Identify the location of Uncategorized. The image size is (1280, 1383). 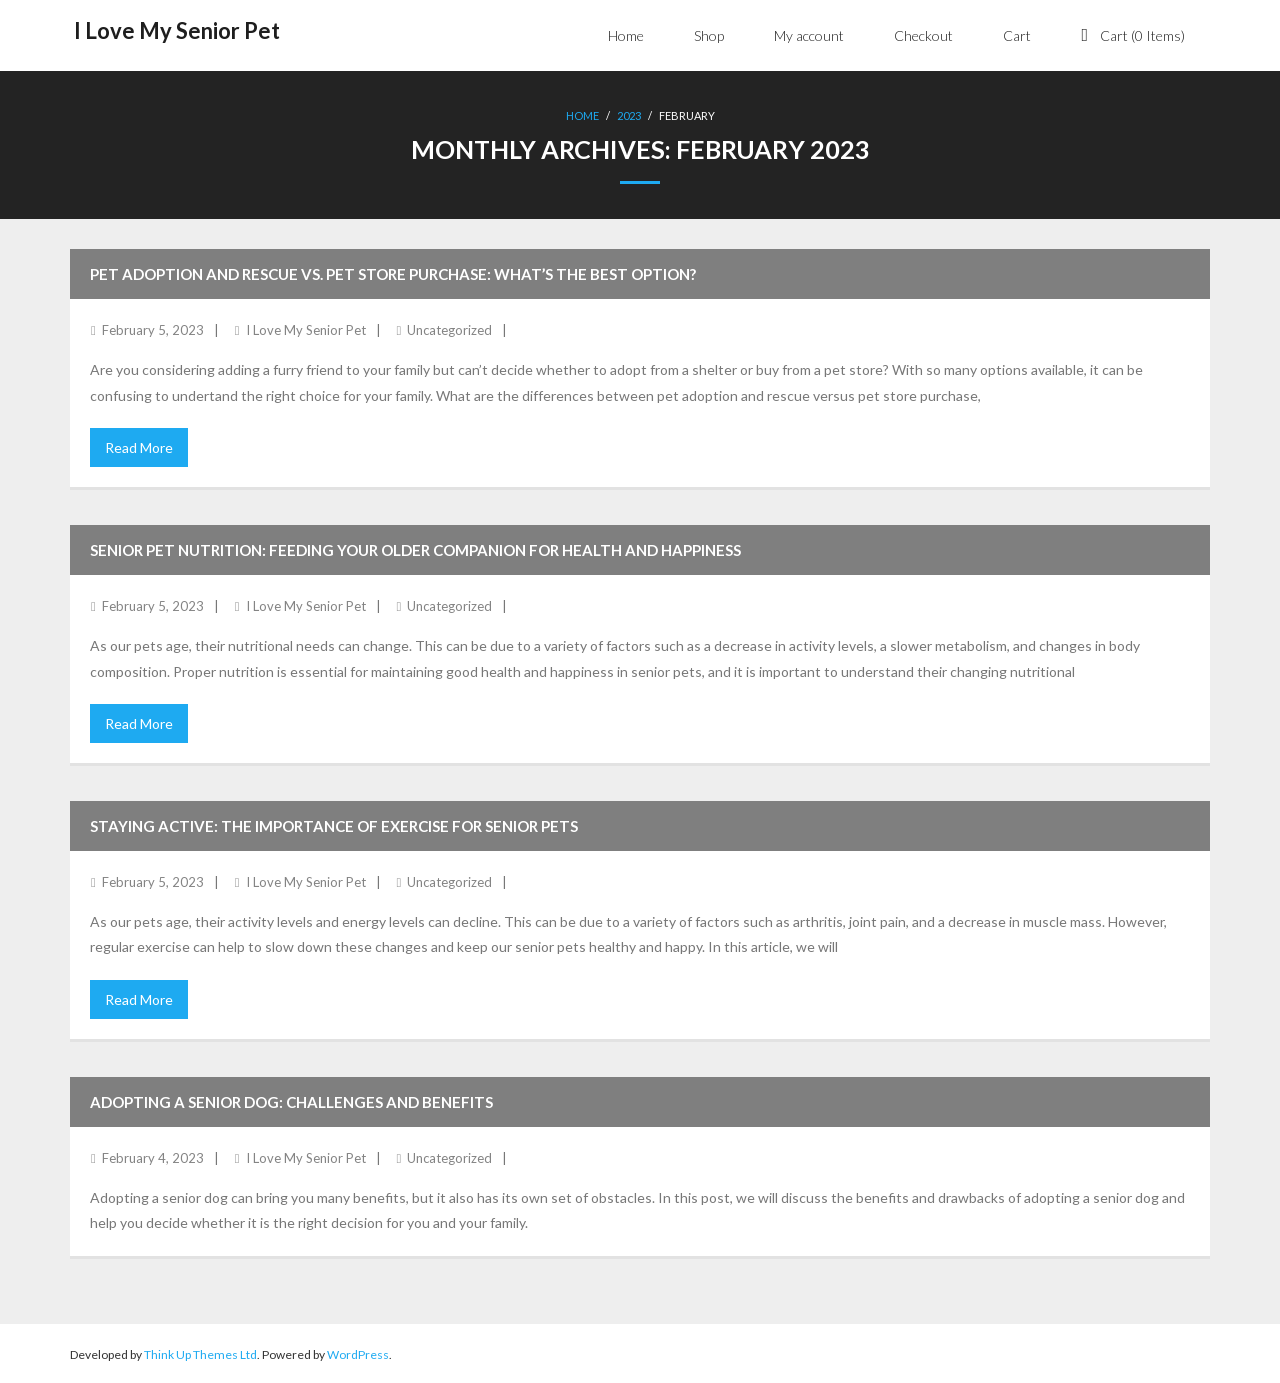
(449, 328).